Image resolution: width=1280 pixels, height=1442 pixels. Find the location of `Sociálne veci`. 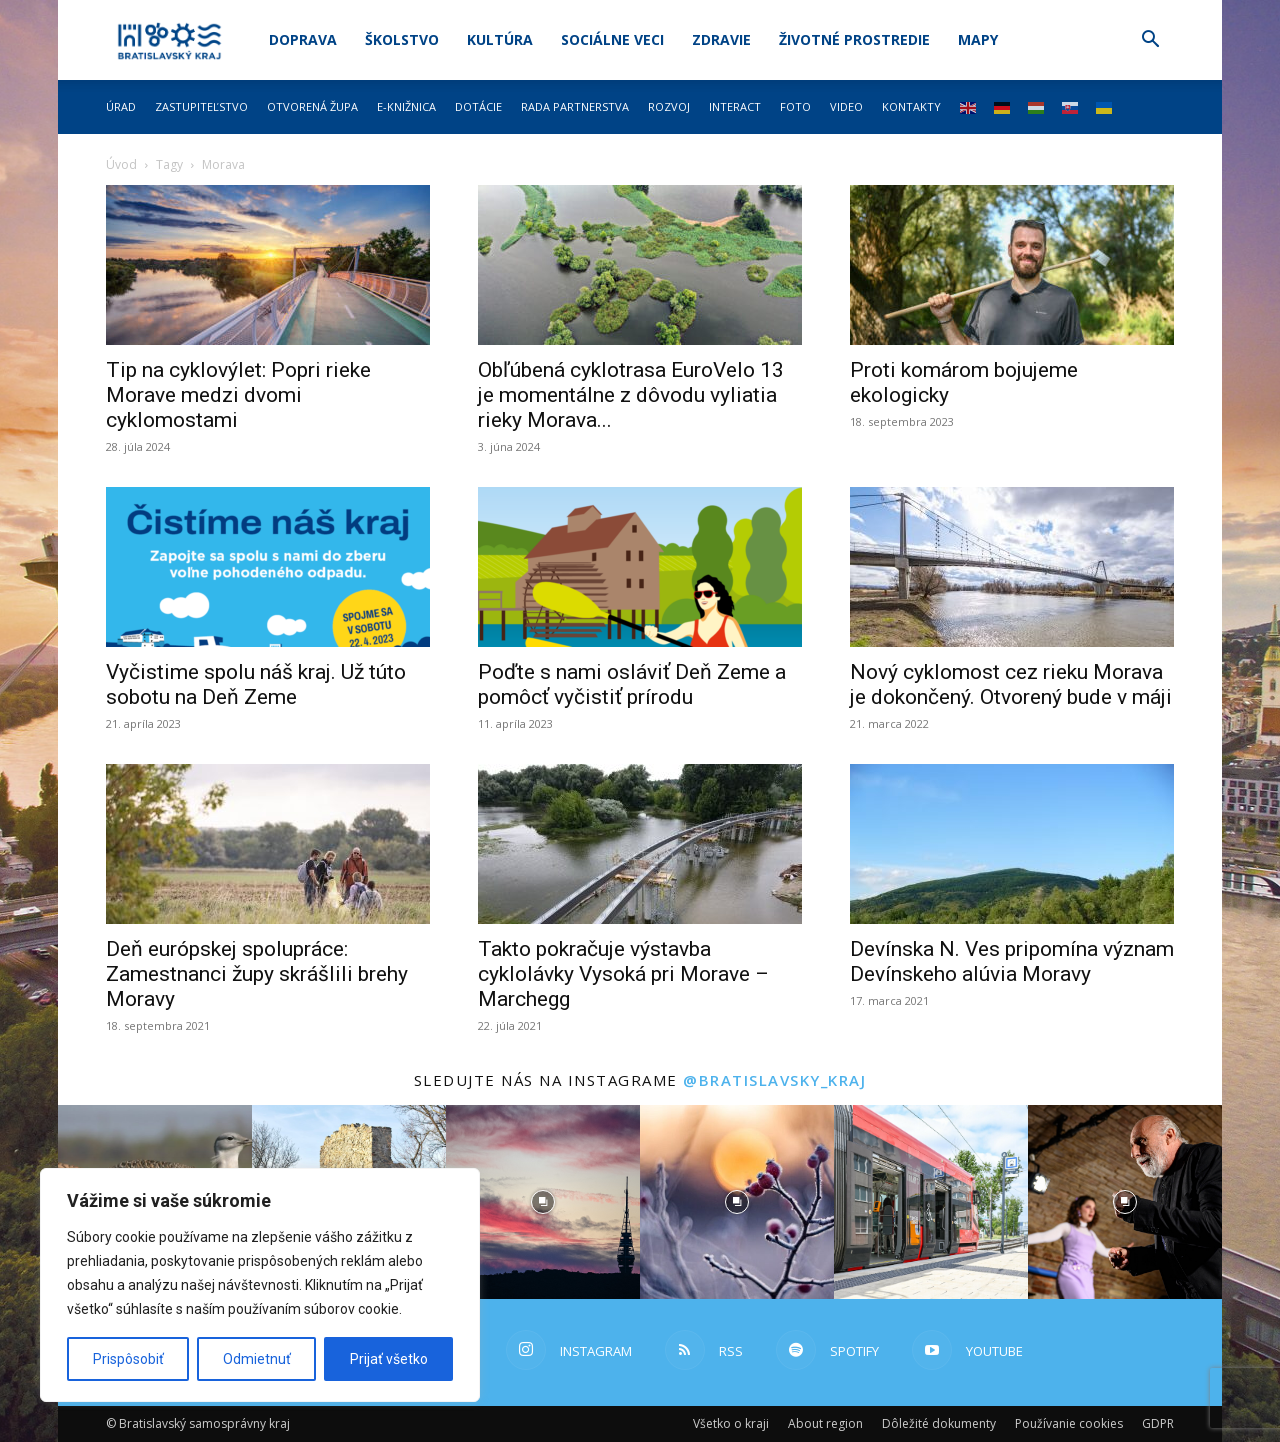

Sociálne veci is located at coordinates (612, 39).